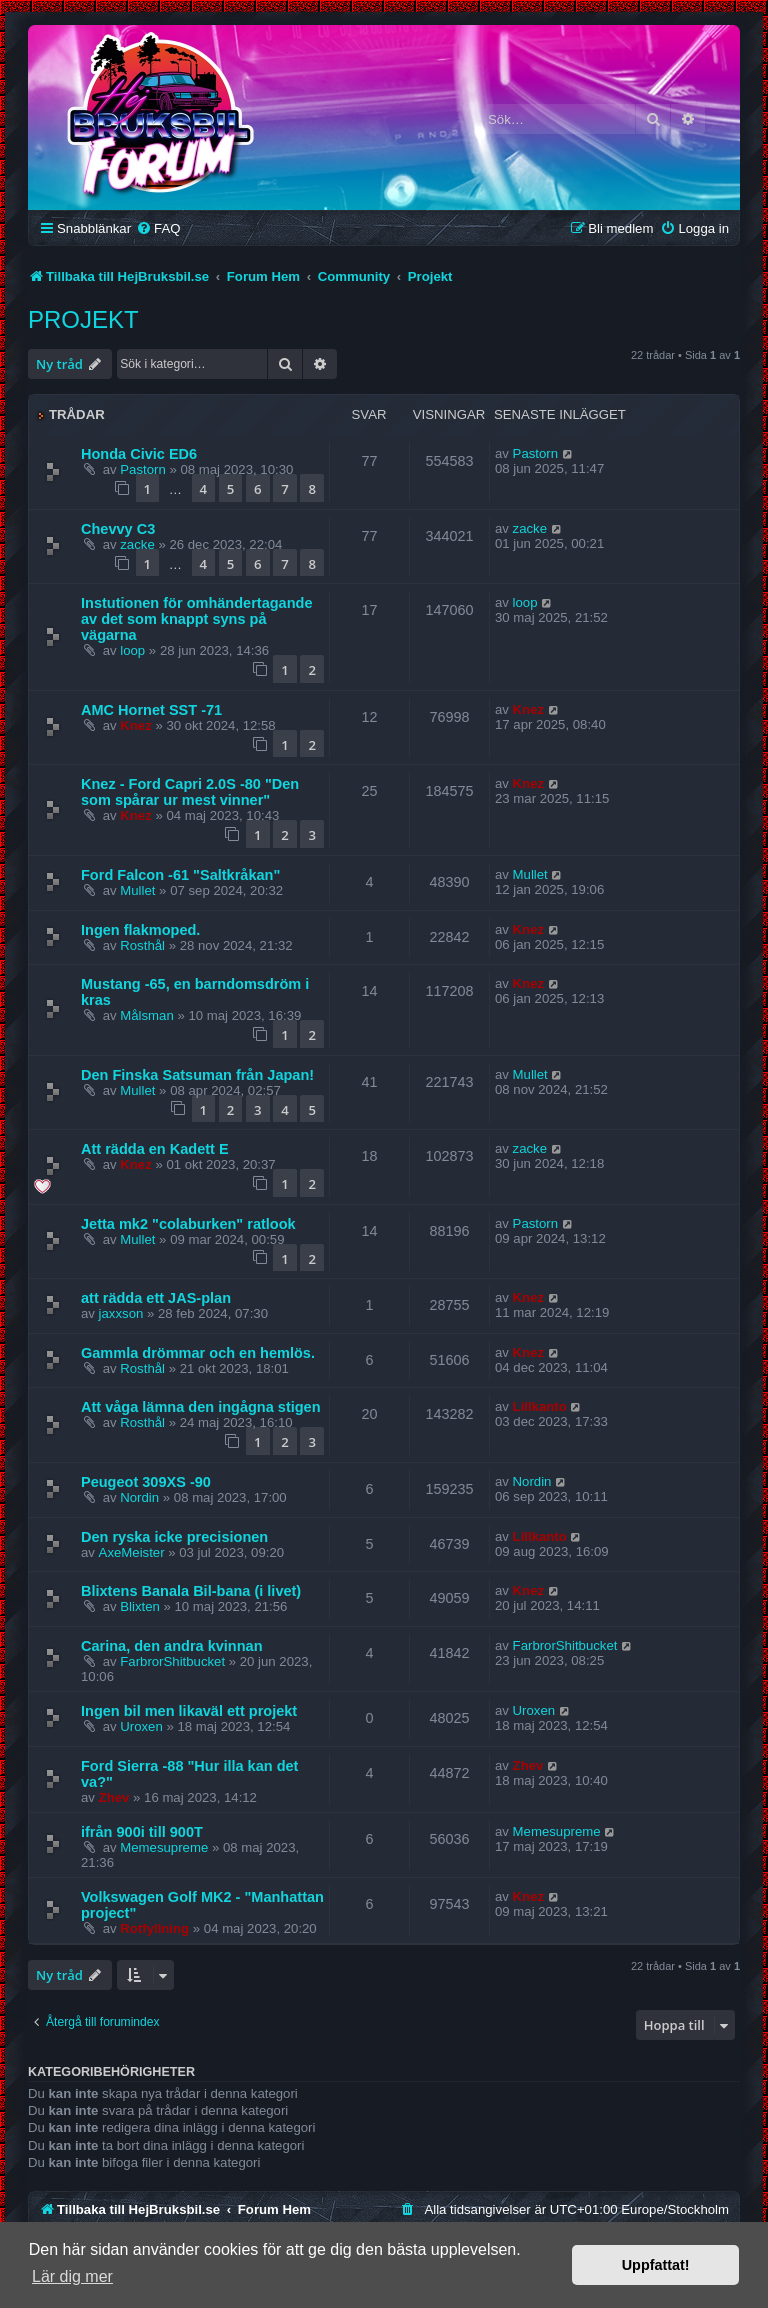 Image resolution: width=768 pixels, height=2308 pixels. I want to click on Att rädda en Kadett E, so click(155, 1149).